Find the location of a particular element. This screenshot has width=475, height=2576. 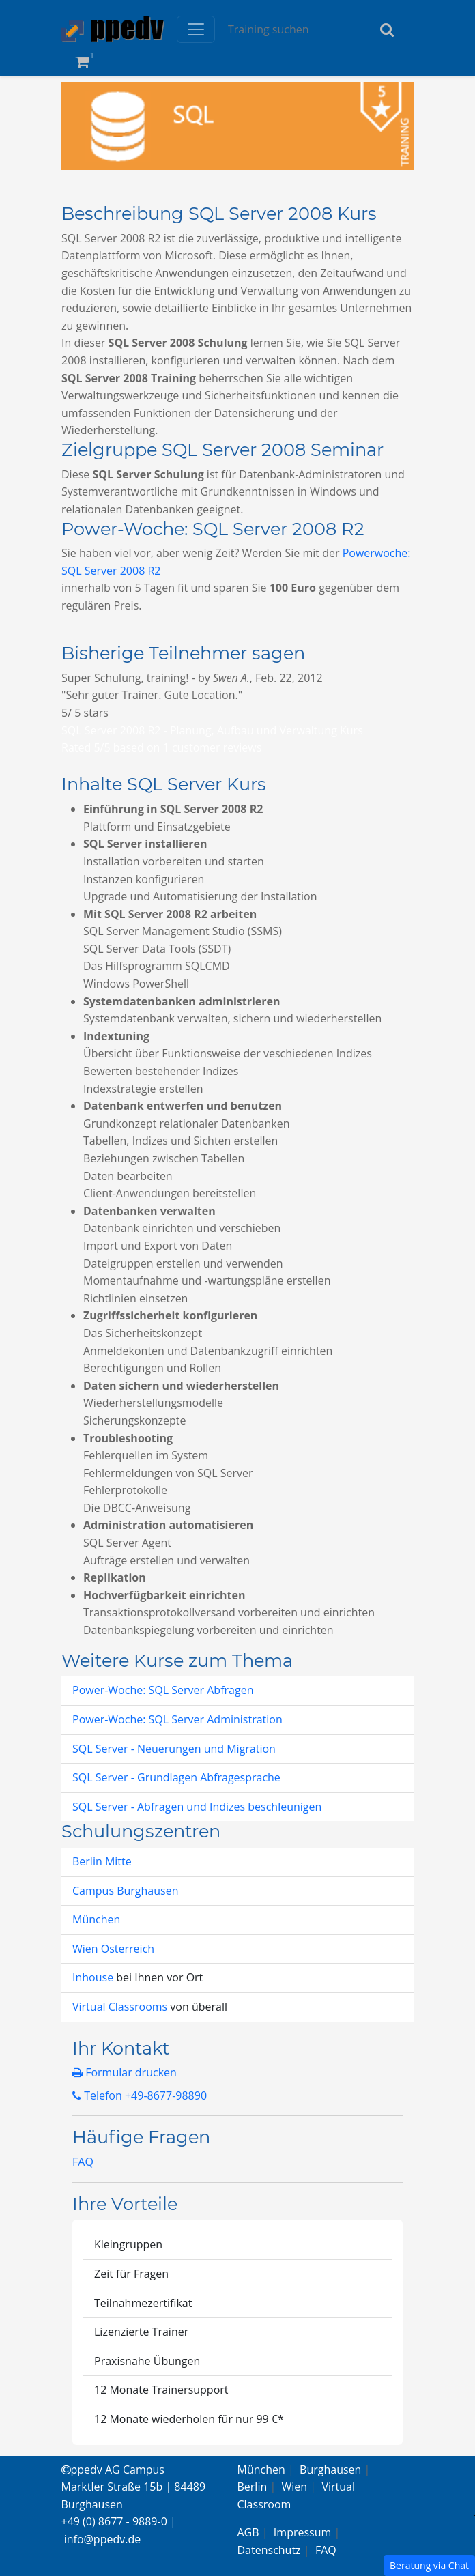

FAQ is located at coordinates (82, 2161).